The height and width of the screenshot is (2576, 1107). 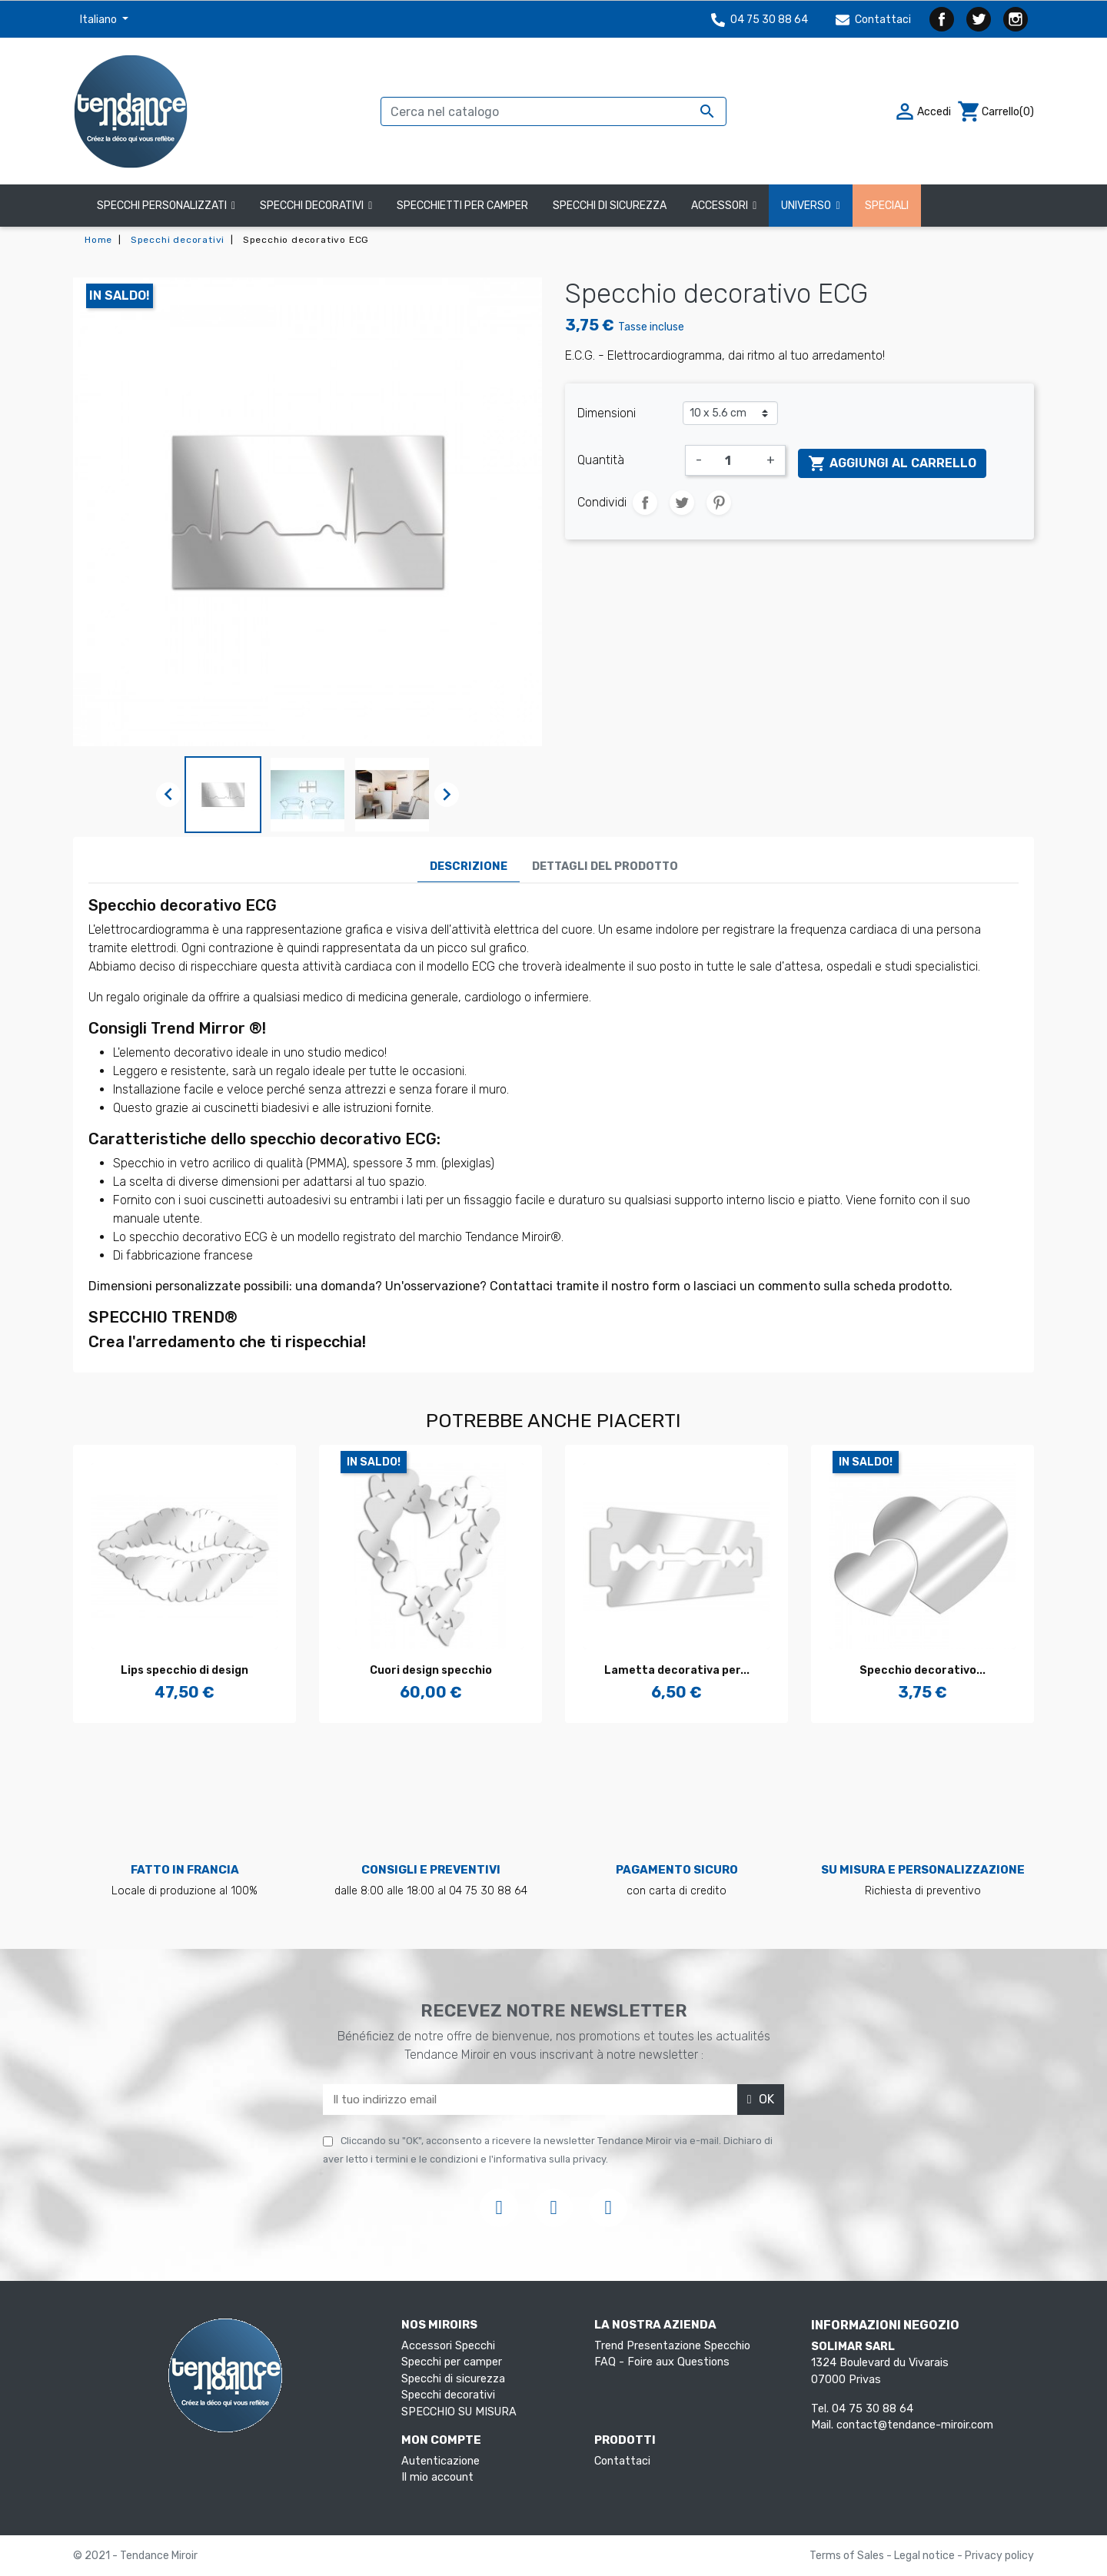 What do you see at coordinates (672, 2345) in the screenshot?
I see `Trend Presentazione Specchio` at bounding box center [672, 2345].